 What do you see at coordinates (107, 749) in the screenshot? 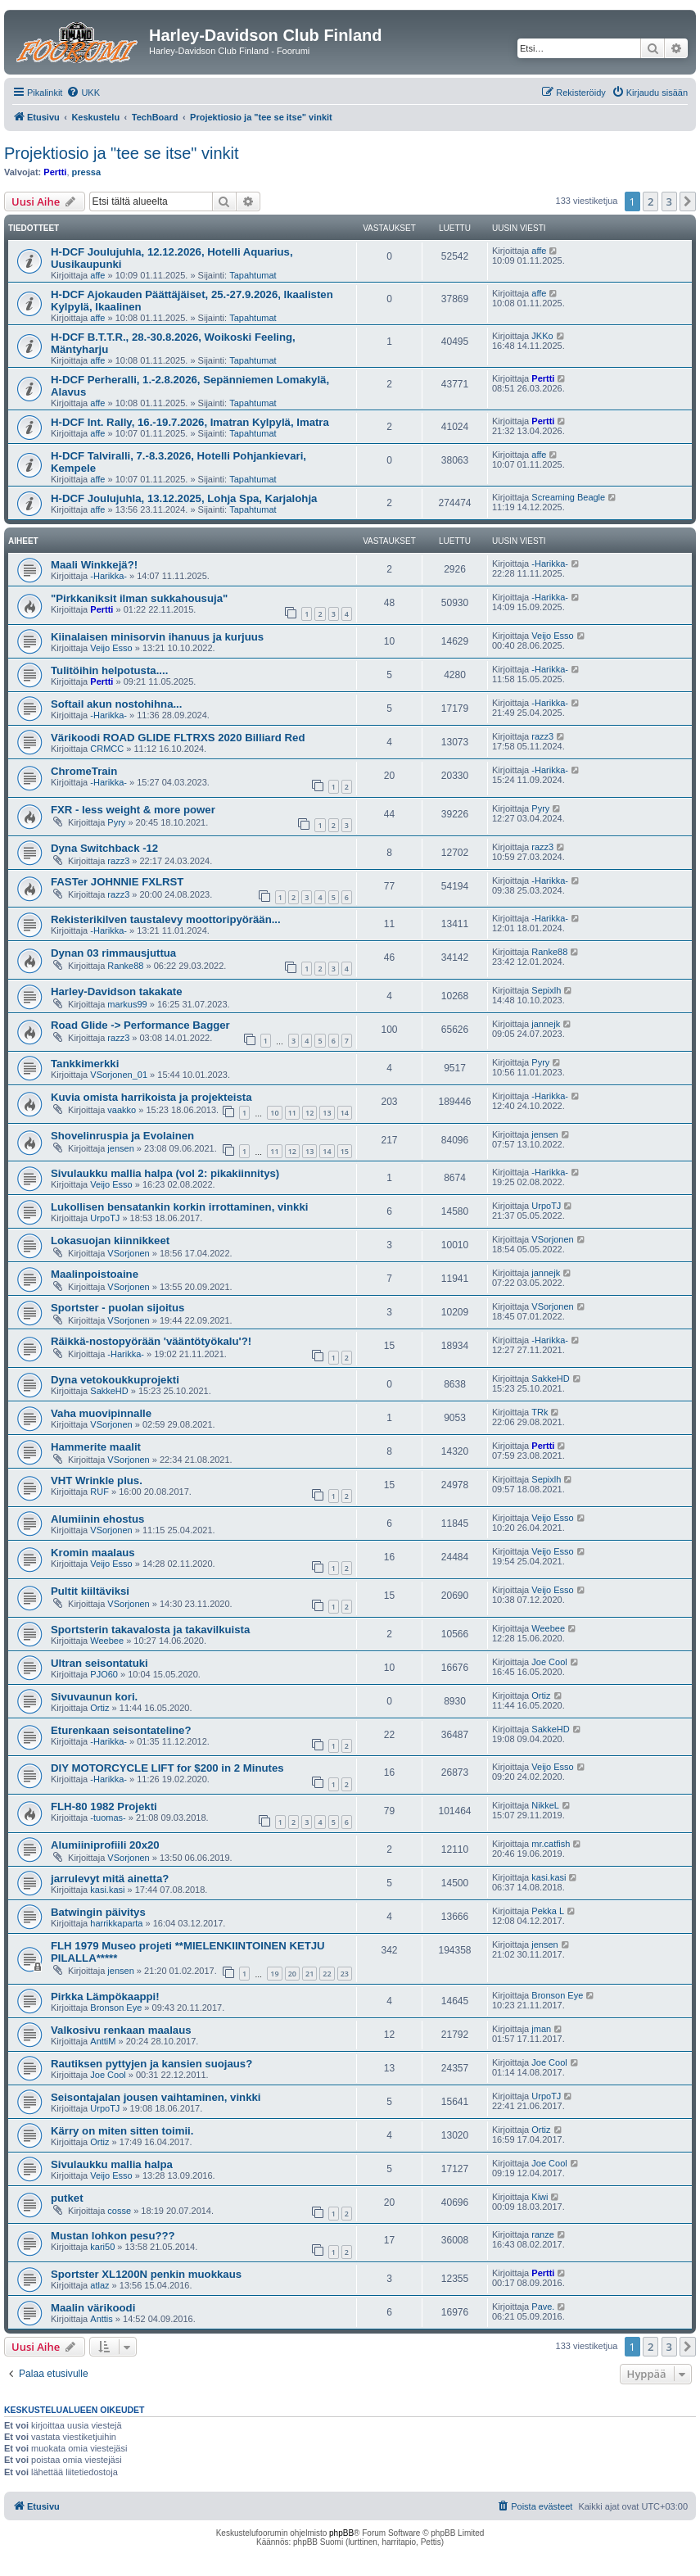
I see `CRMCC` at bounding box center [107, 749].